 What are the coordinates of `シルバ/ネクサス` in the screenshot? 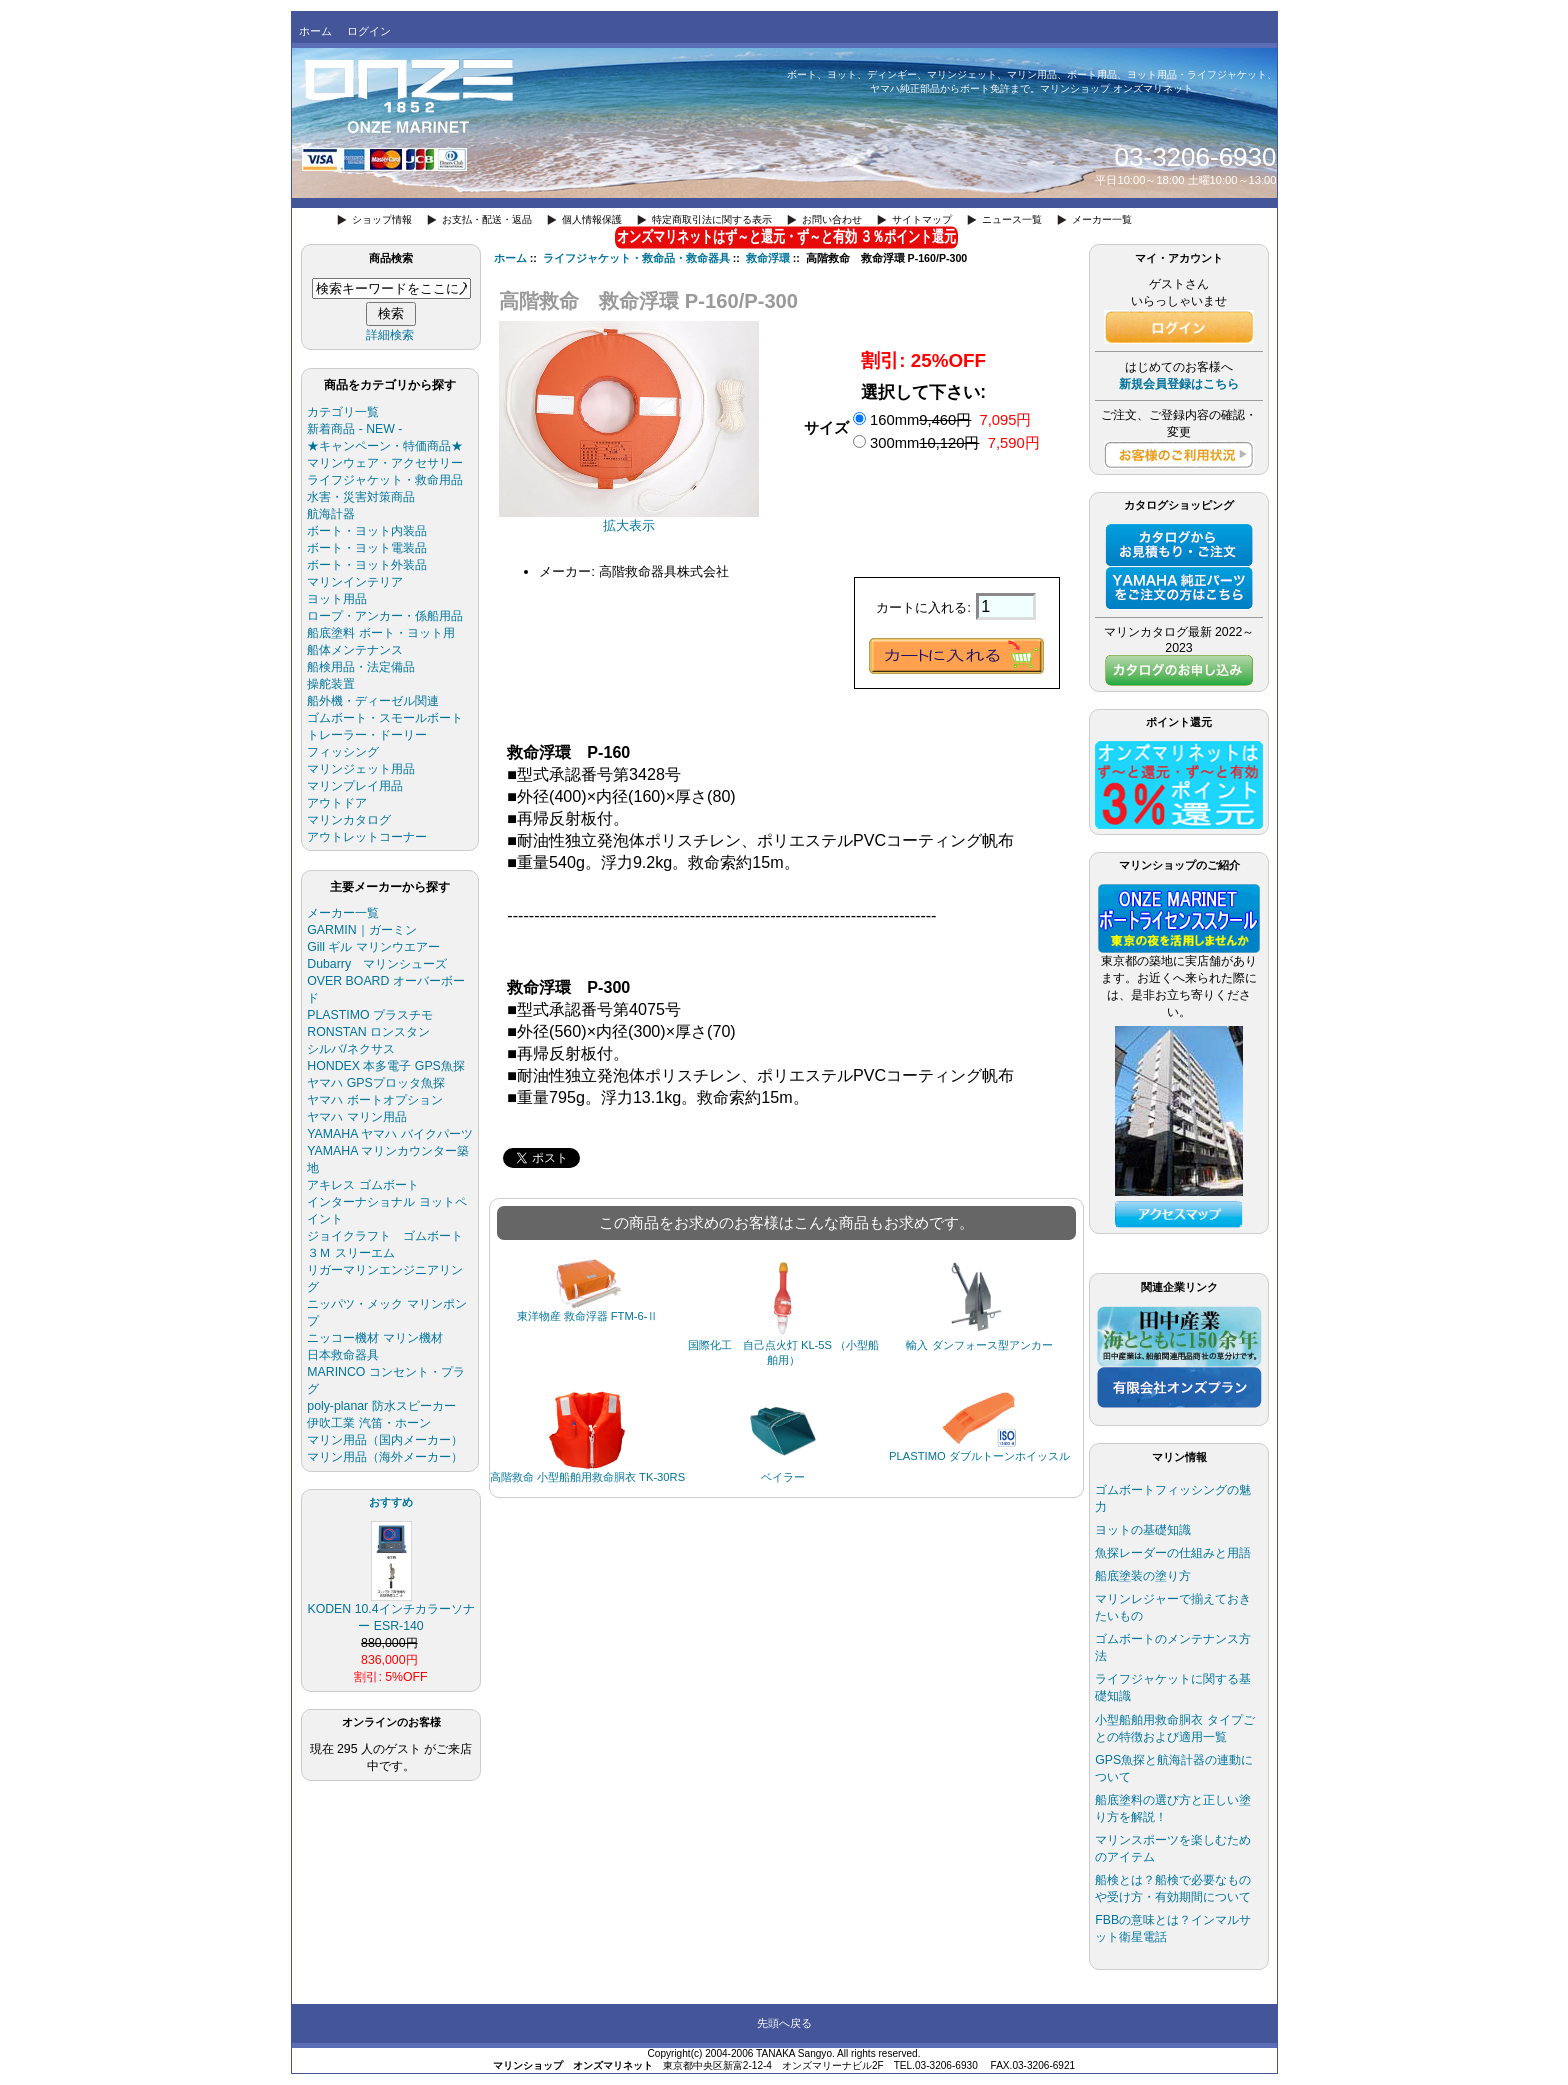 It's located at (350, 1049).